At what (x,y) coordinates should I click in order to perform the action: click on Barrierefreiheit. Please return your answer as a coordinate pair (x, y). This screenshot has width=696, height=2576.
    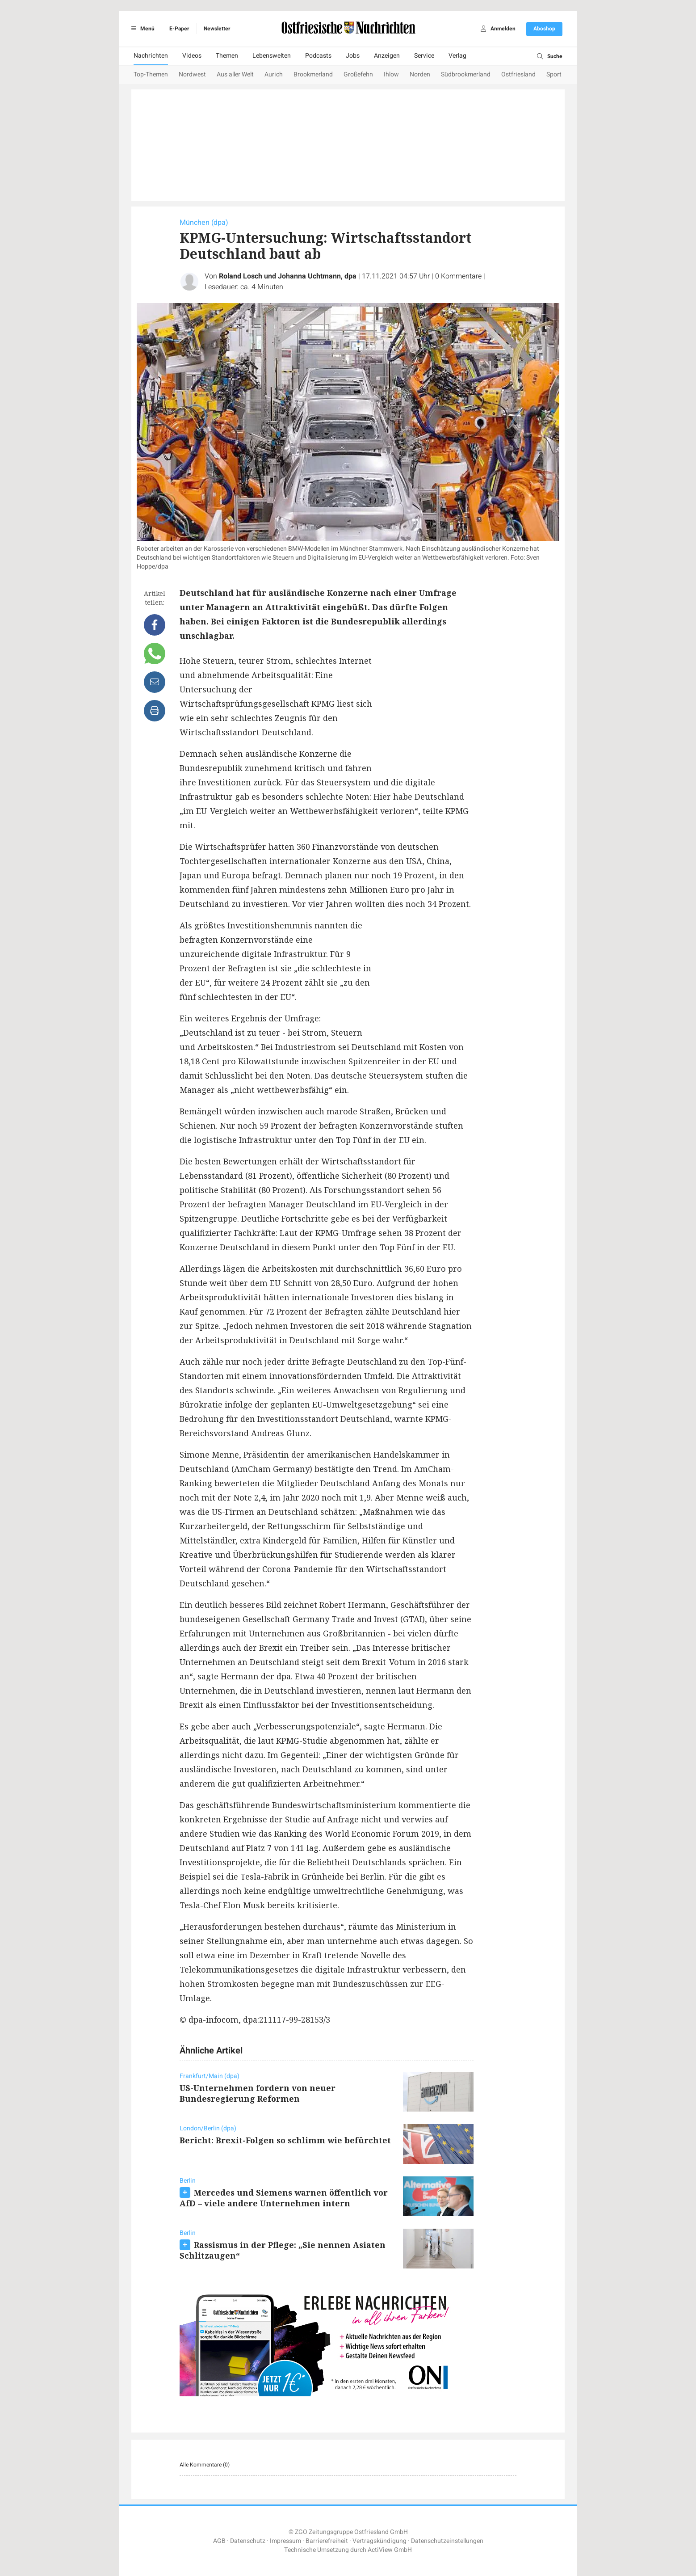
    Looking at the image, I should click on (327, 2541).